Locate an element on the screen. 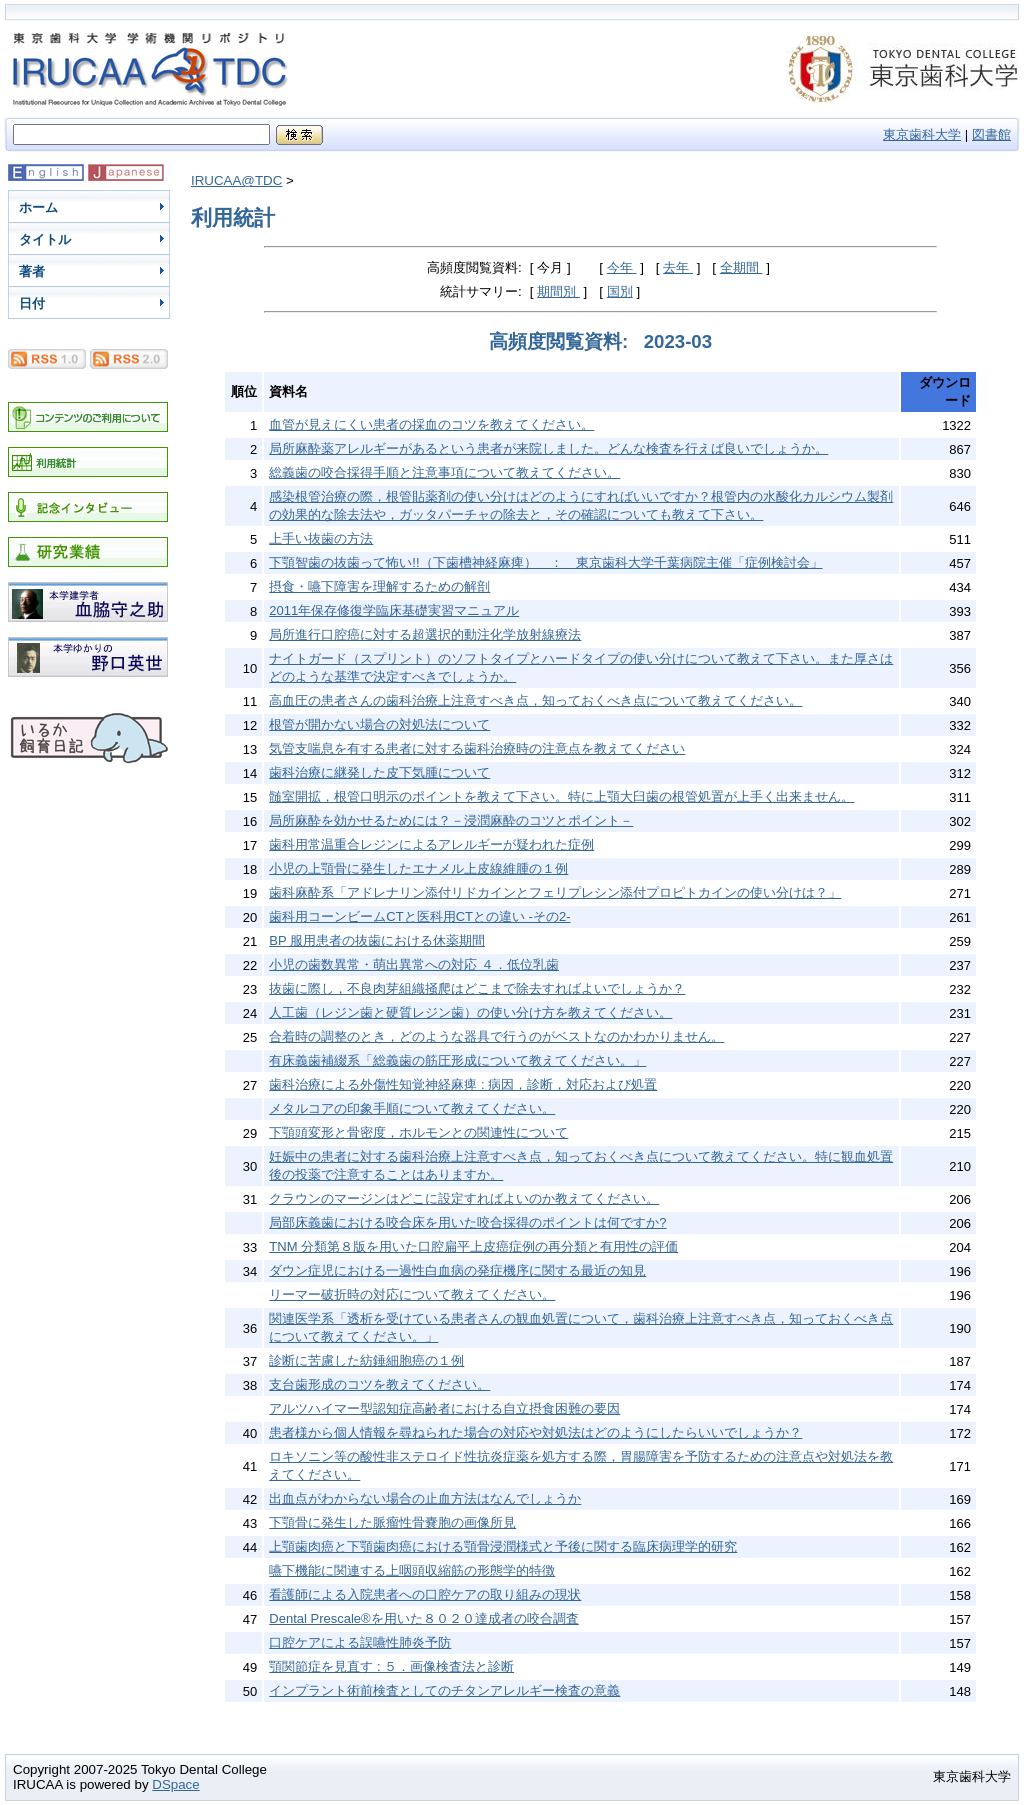 The width and height of the screenshot is (1024, 1805). 去年 is located at coordinates (678, 267).